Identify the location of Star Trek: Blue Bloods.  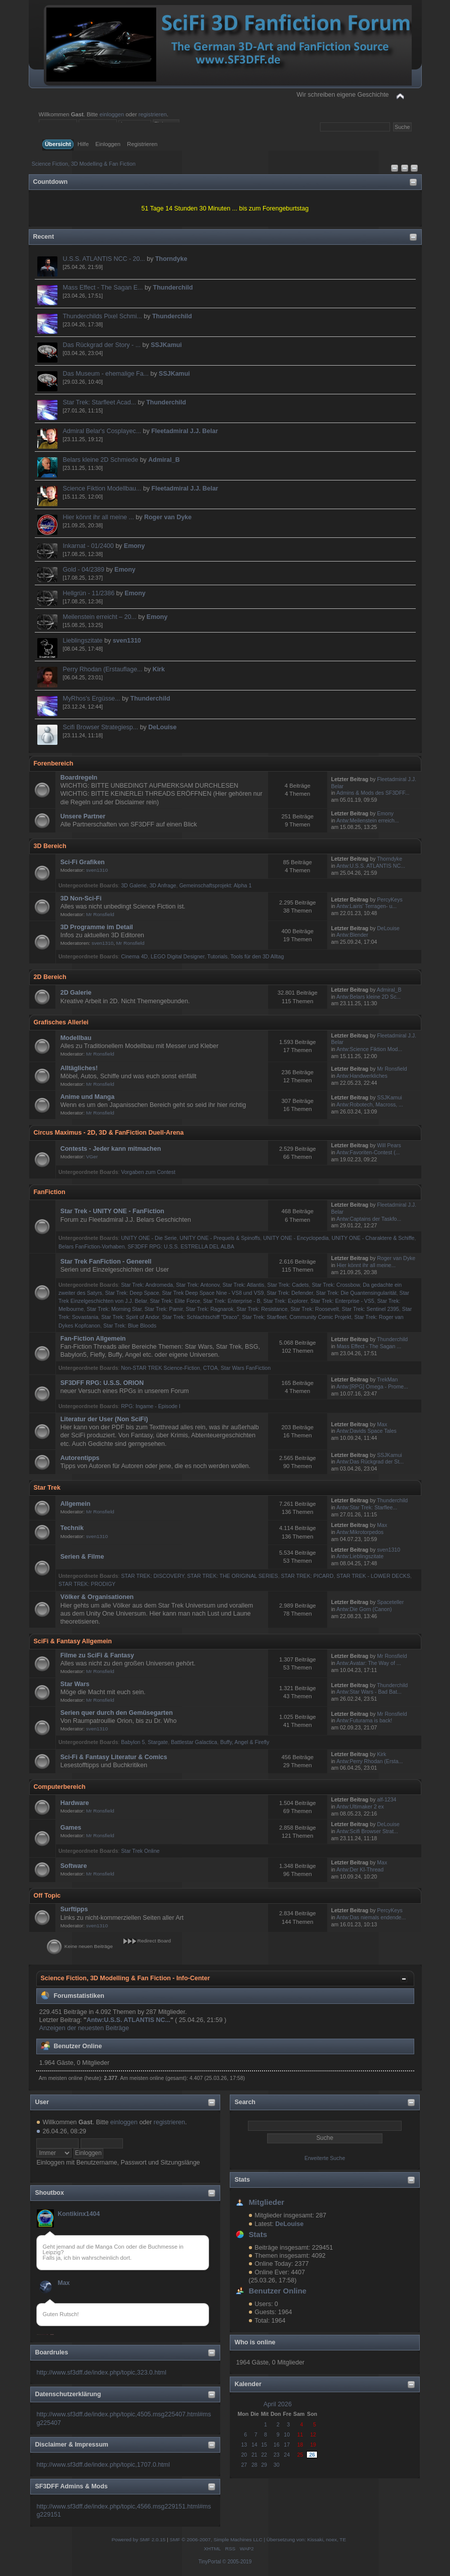
(129, 1325).